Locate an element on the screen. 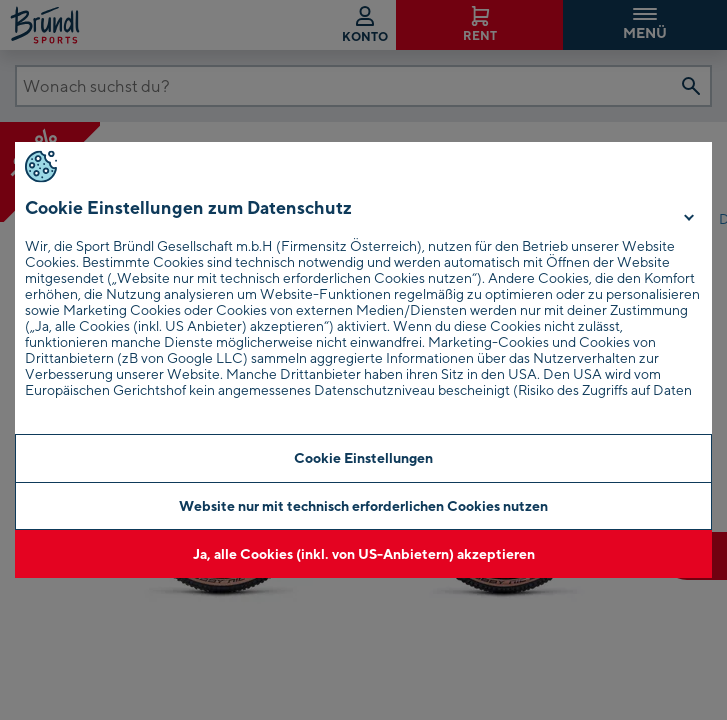 This screenshot has width=727, height=720. Ja, alle Cookies (inkl. von US-Anbietern) akzeptieren is located at coordinates (364, 553).